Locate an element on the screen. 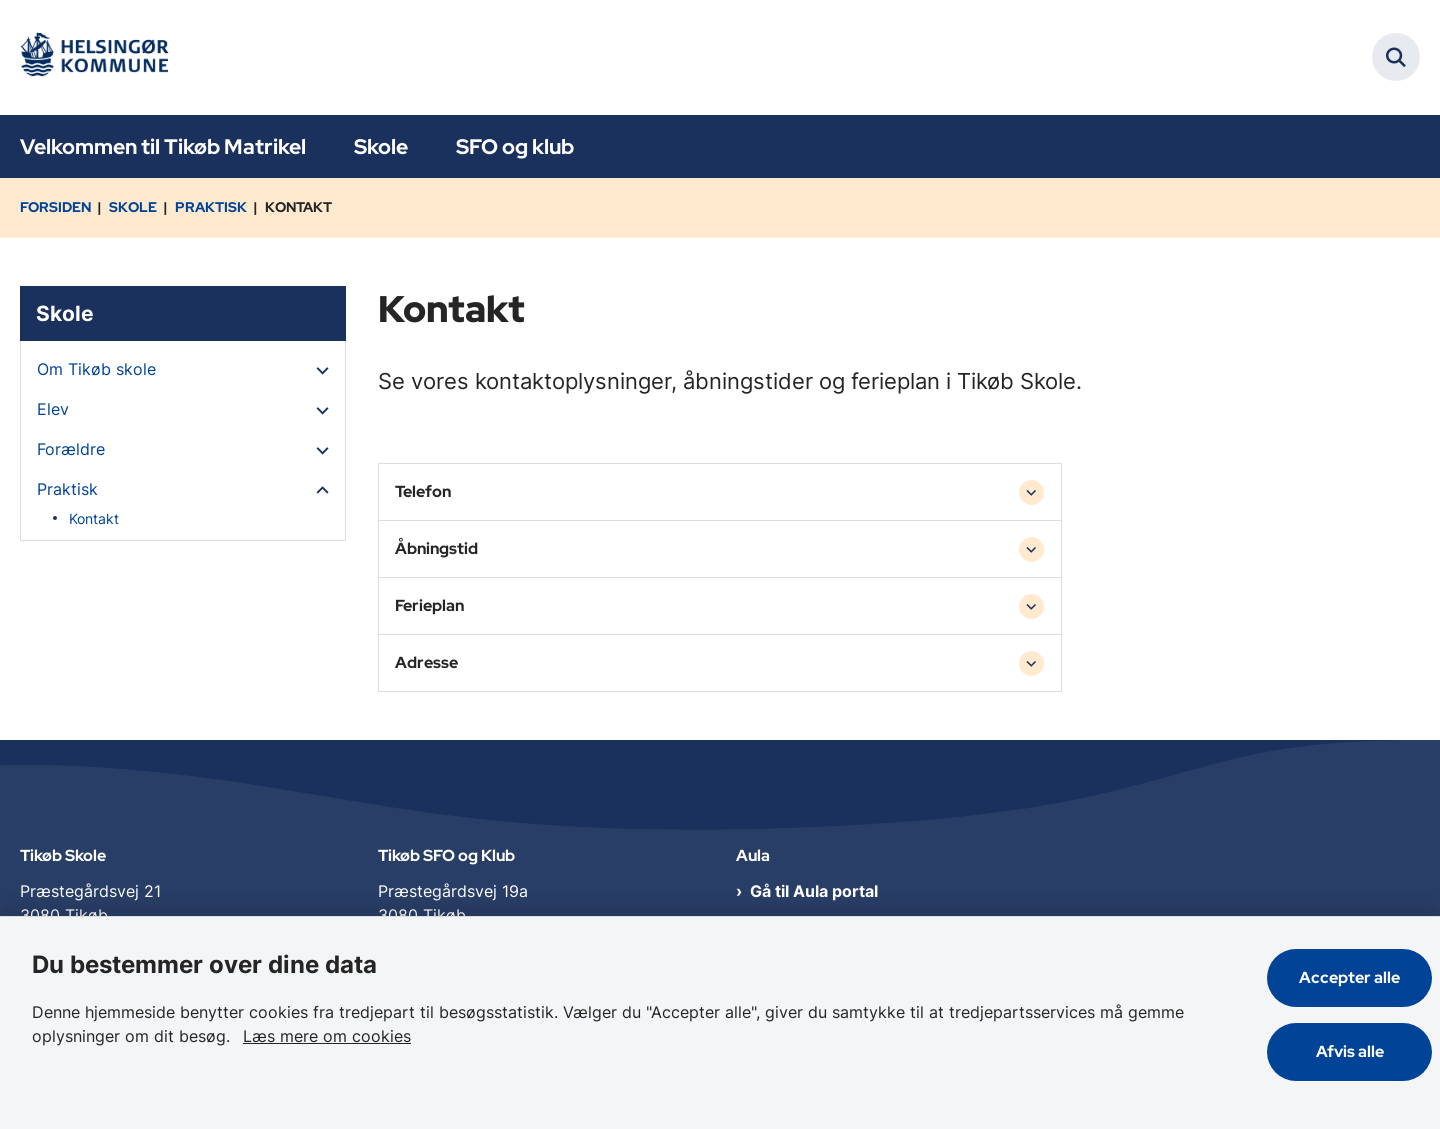 The height and width of the screenshot is (1129, 1440). Adresse [button] is located at coordinates (426, 662).